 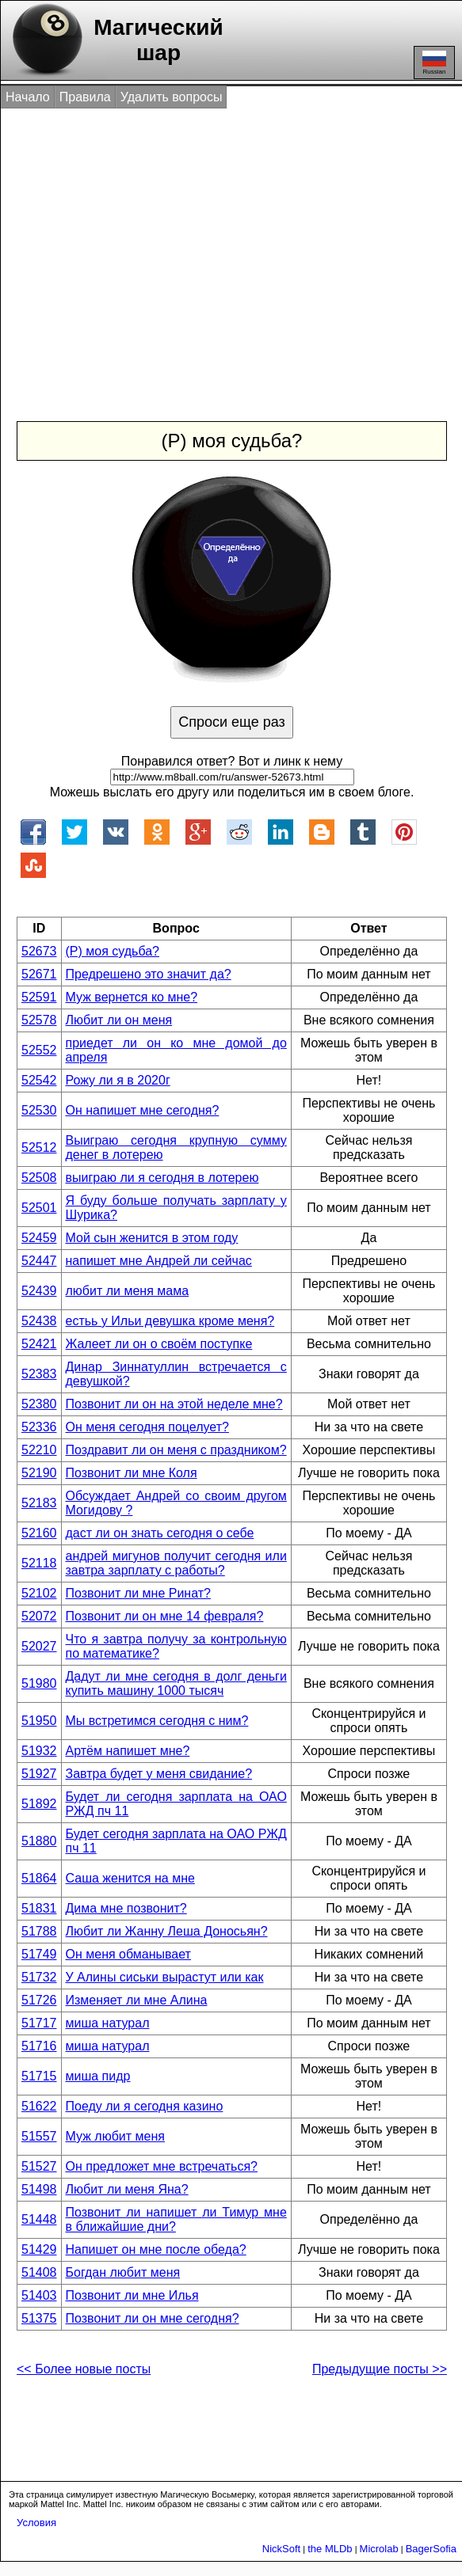 What do you see at coordinates (39, 1404) in the screenshot?
I see `52380` at bounding box center [39, 1404].